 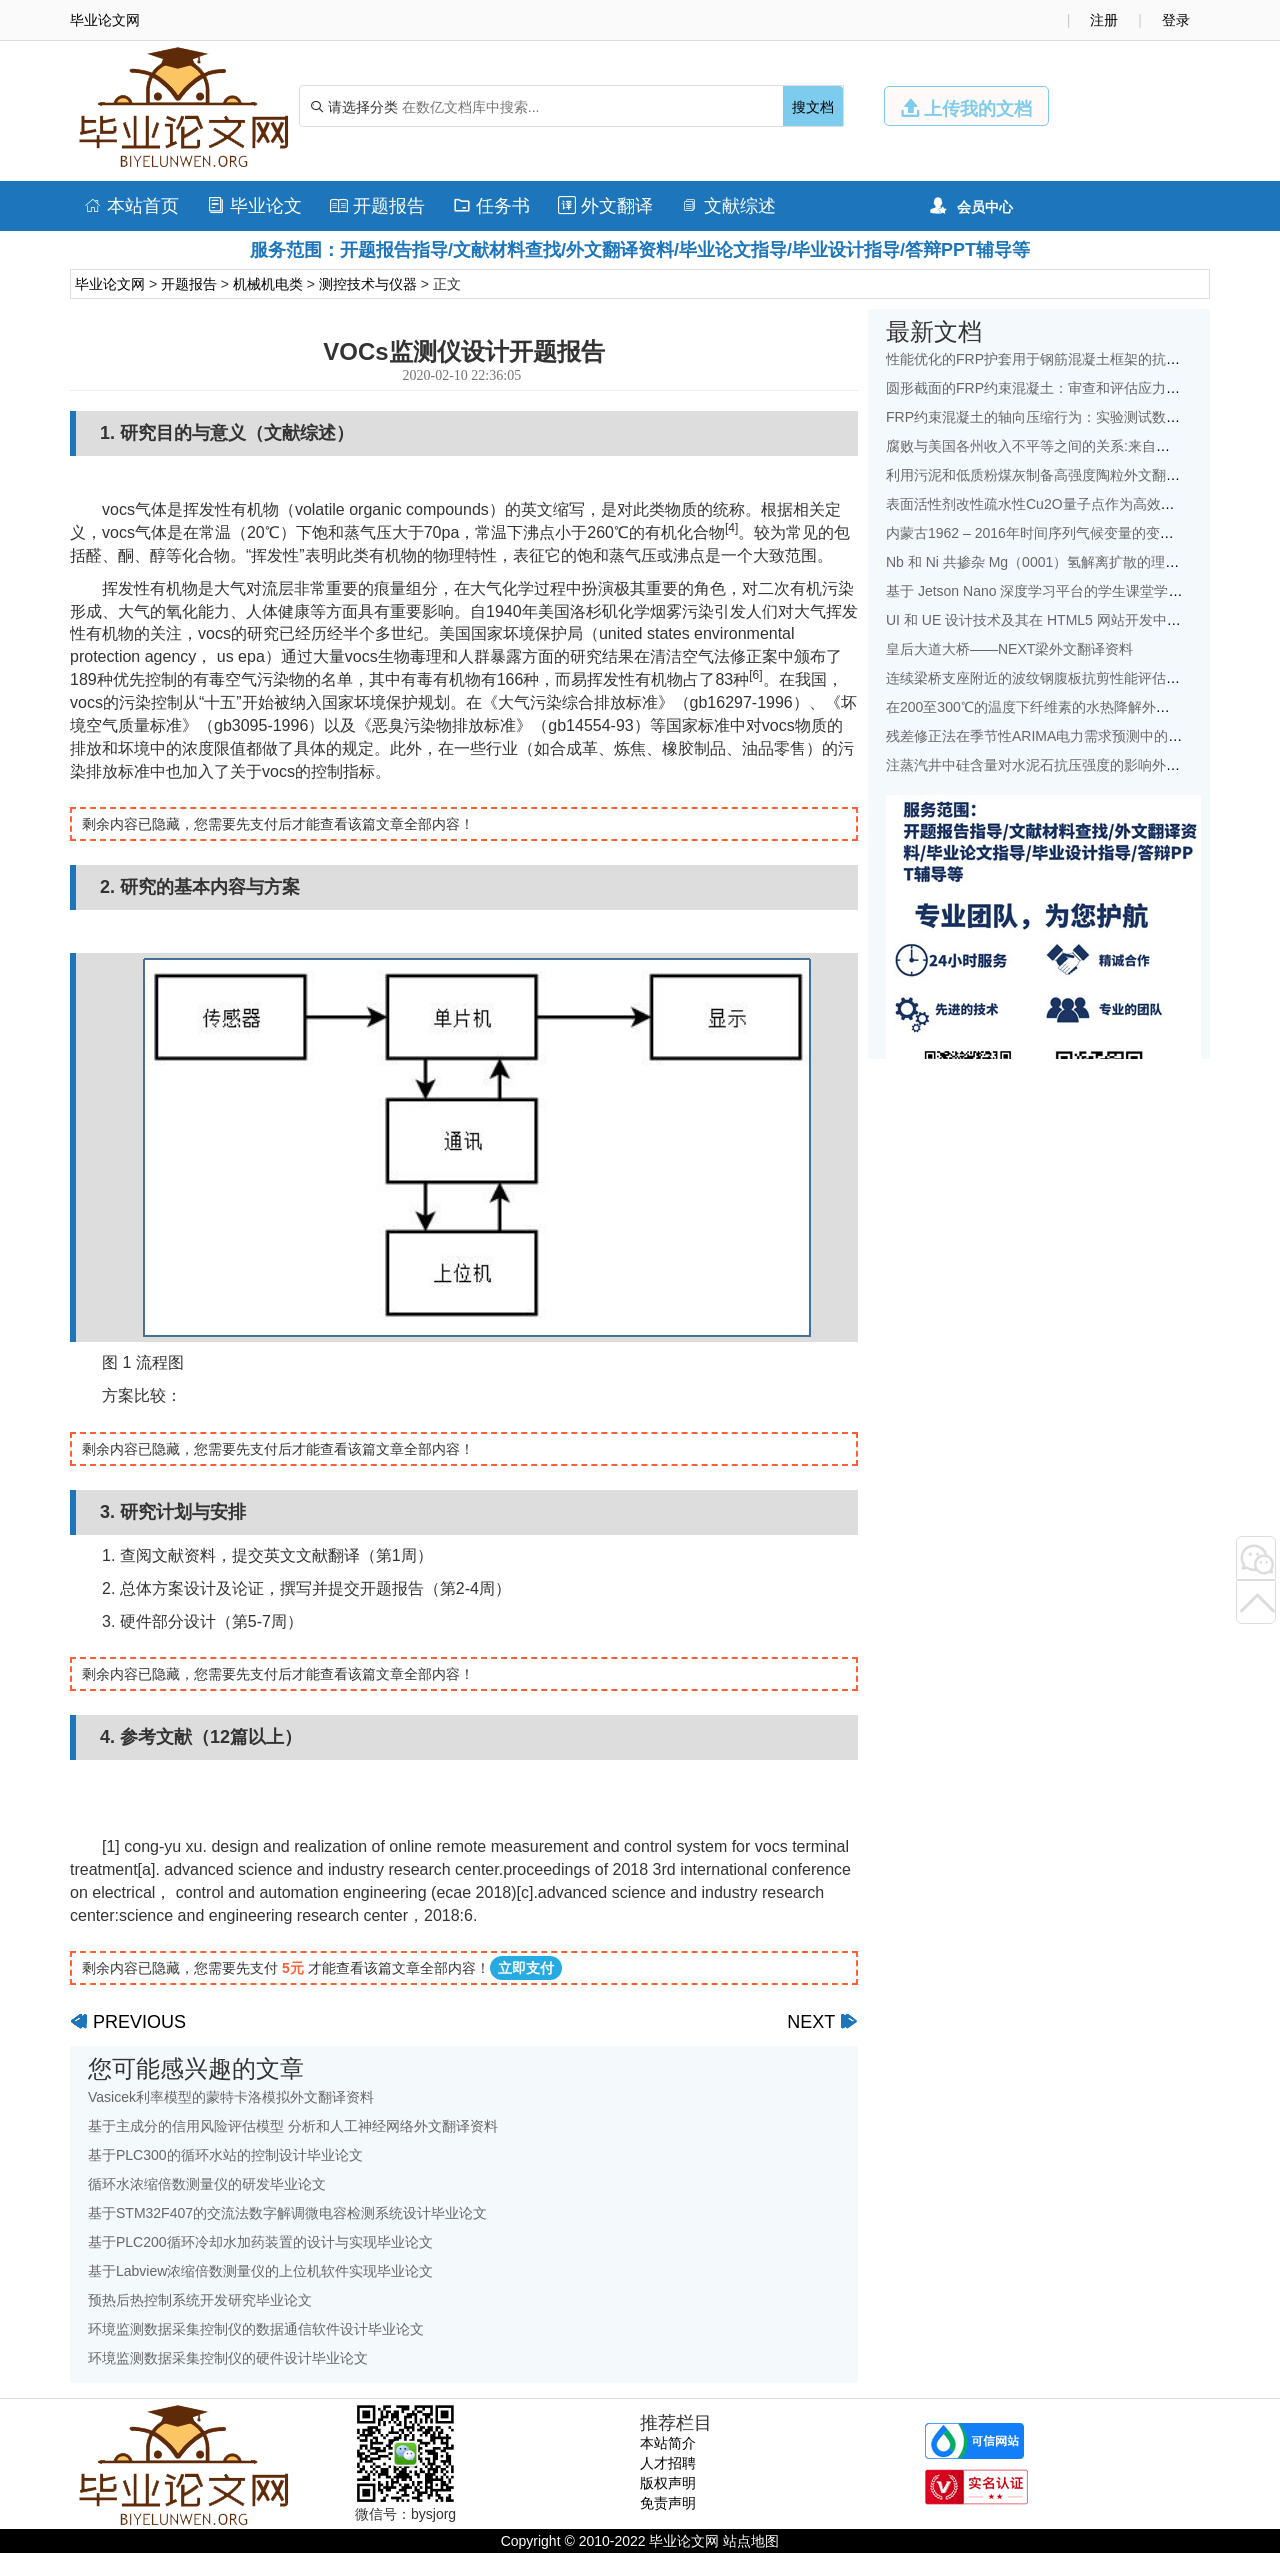 What do you see at coordinates (1061, 765) in the screenshot?
I see `注蒸汽井中硅含量对水泥石抗压强度的影响外文翻译资料` at bounding box center [1061, 765].